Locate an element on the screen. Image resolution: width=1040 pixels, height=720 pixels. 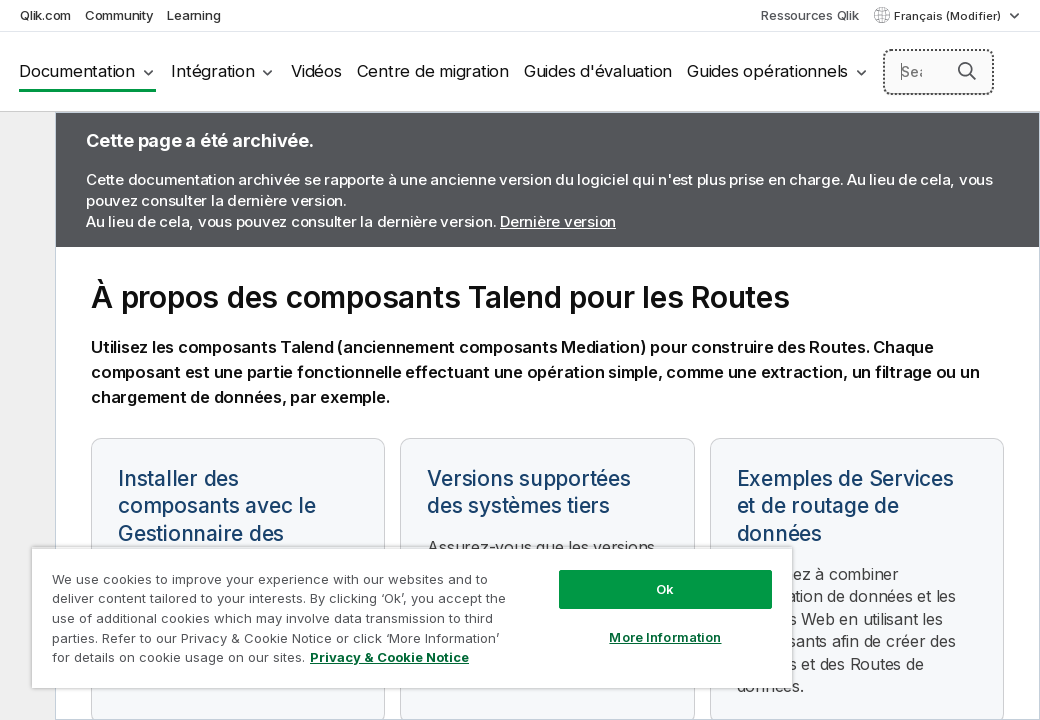
Guides d'évaluation is located at coordinates (598, 71).